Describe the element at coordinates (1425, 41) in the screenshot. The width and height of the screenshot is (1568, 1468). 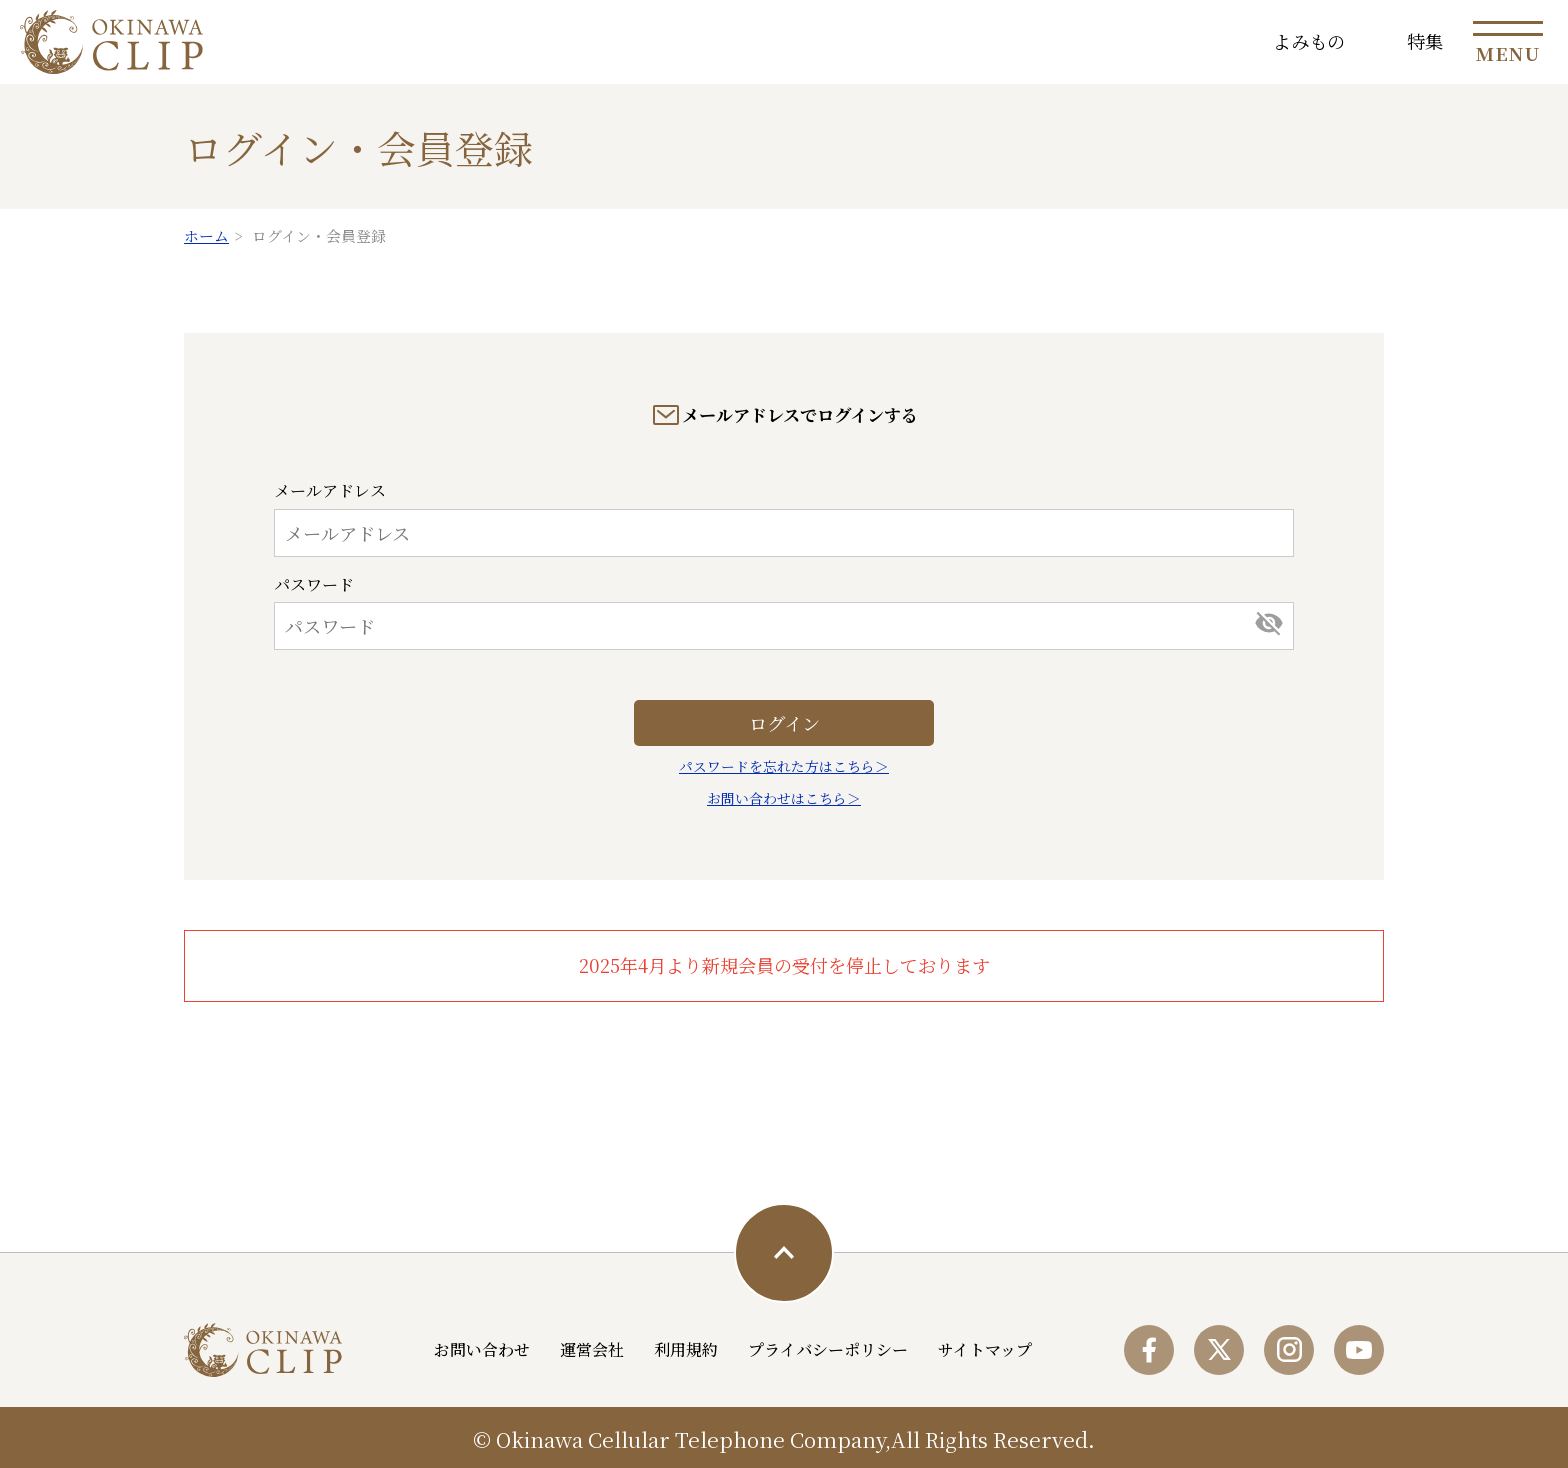
I see `特集` at that location.